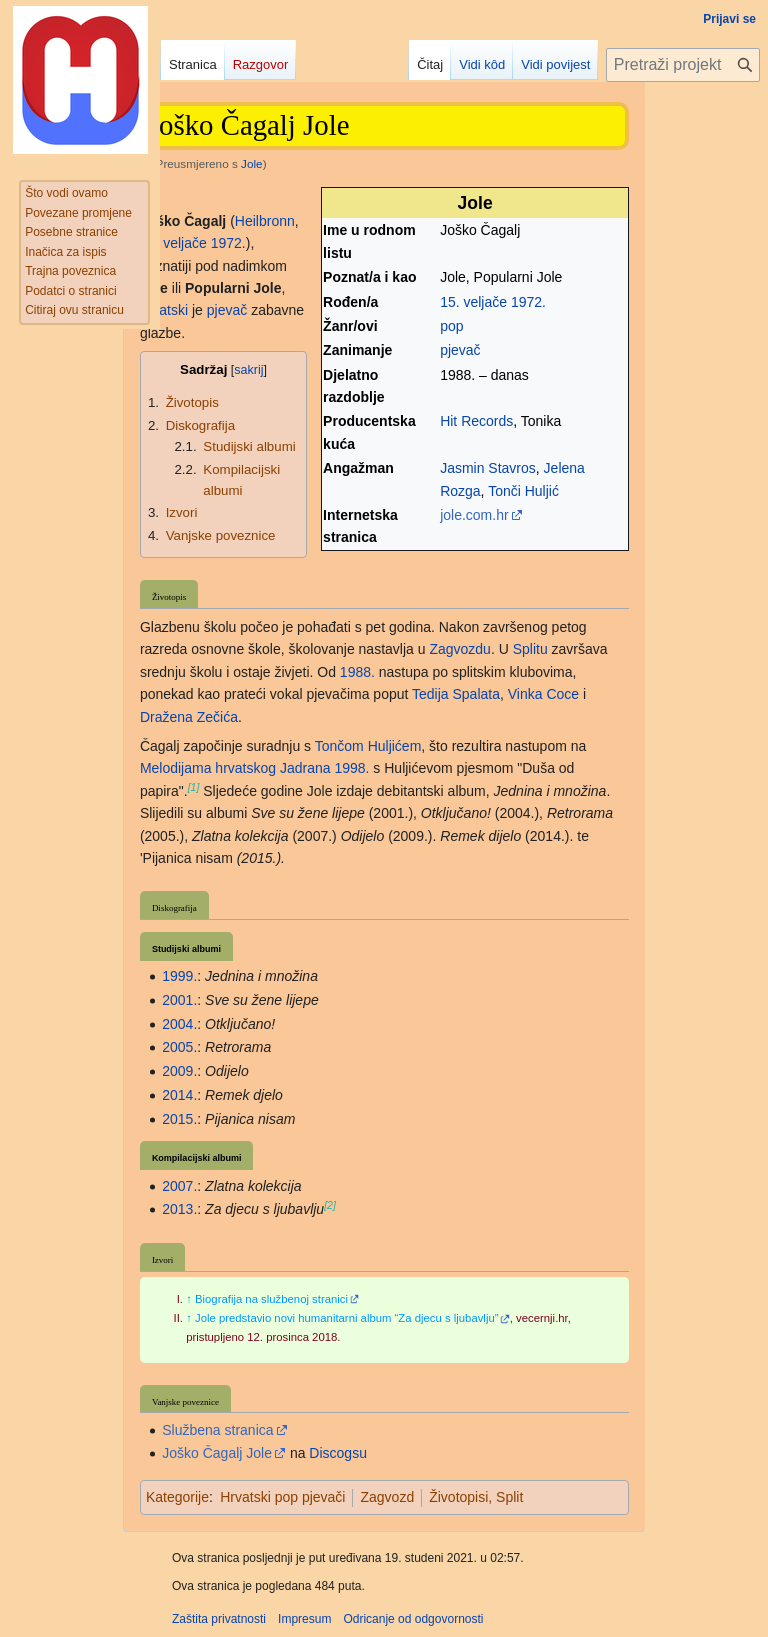 This screenshot has width=768, height=1637. Describe the element at coordinates (347, 1318) in the screenshot. I see `Jole predstavio novi humanitarni album “Za djecu s ljubavlju”` at that location.